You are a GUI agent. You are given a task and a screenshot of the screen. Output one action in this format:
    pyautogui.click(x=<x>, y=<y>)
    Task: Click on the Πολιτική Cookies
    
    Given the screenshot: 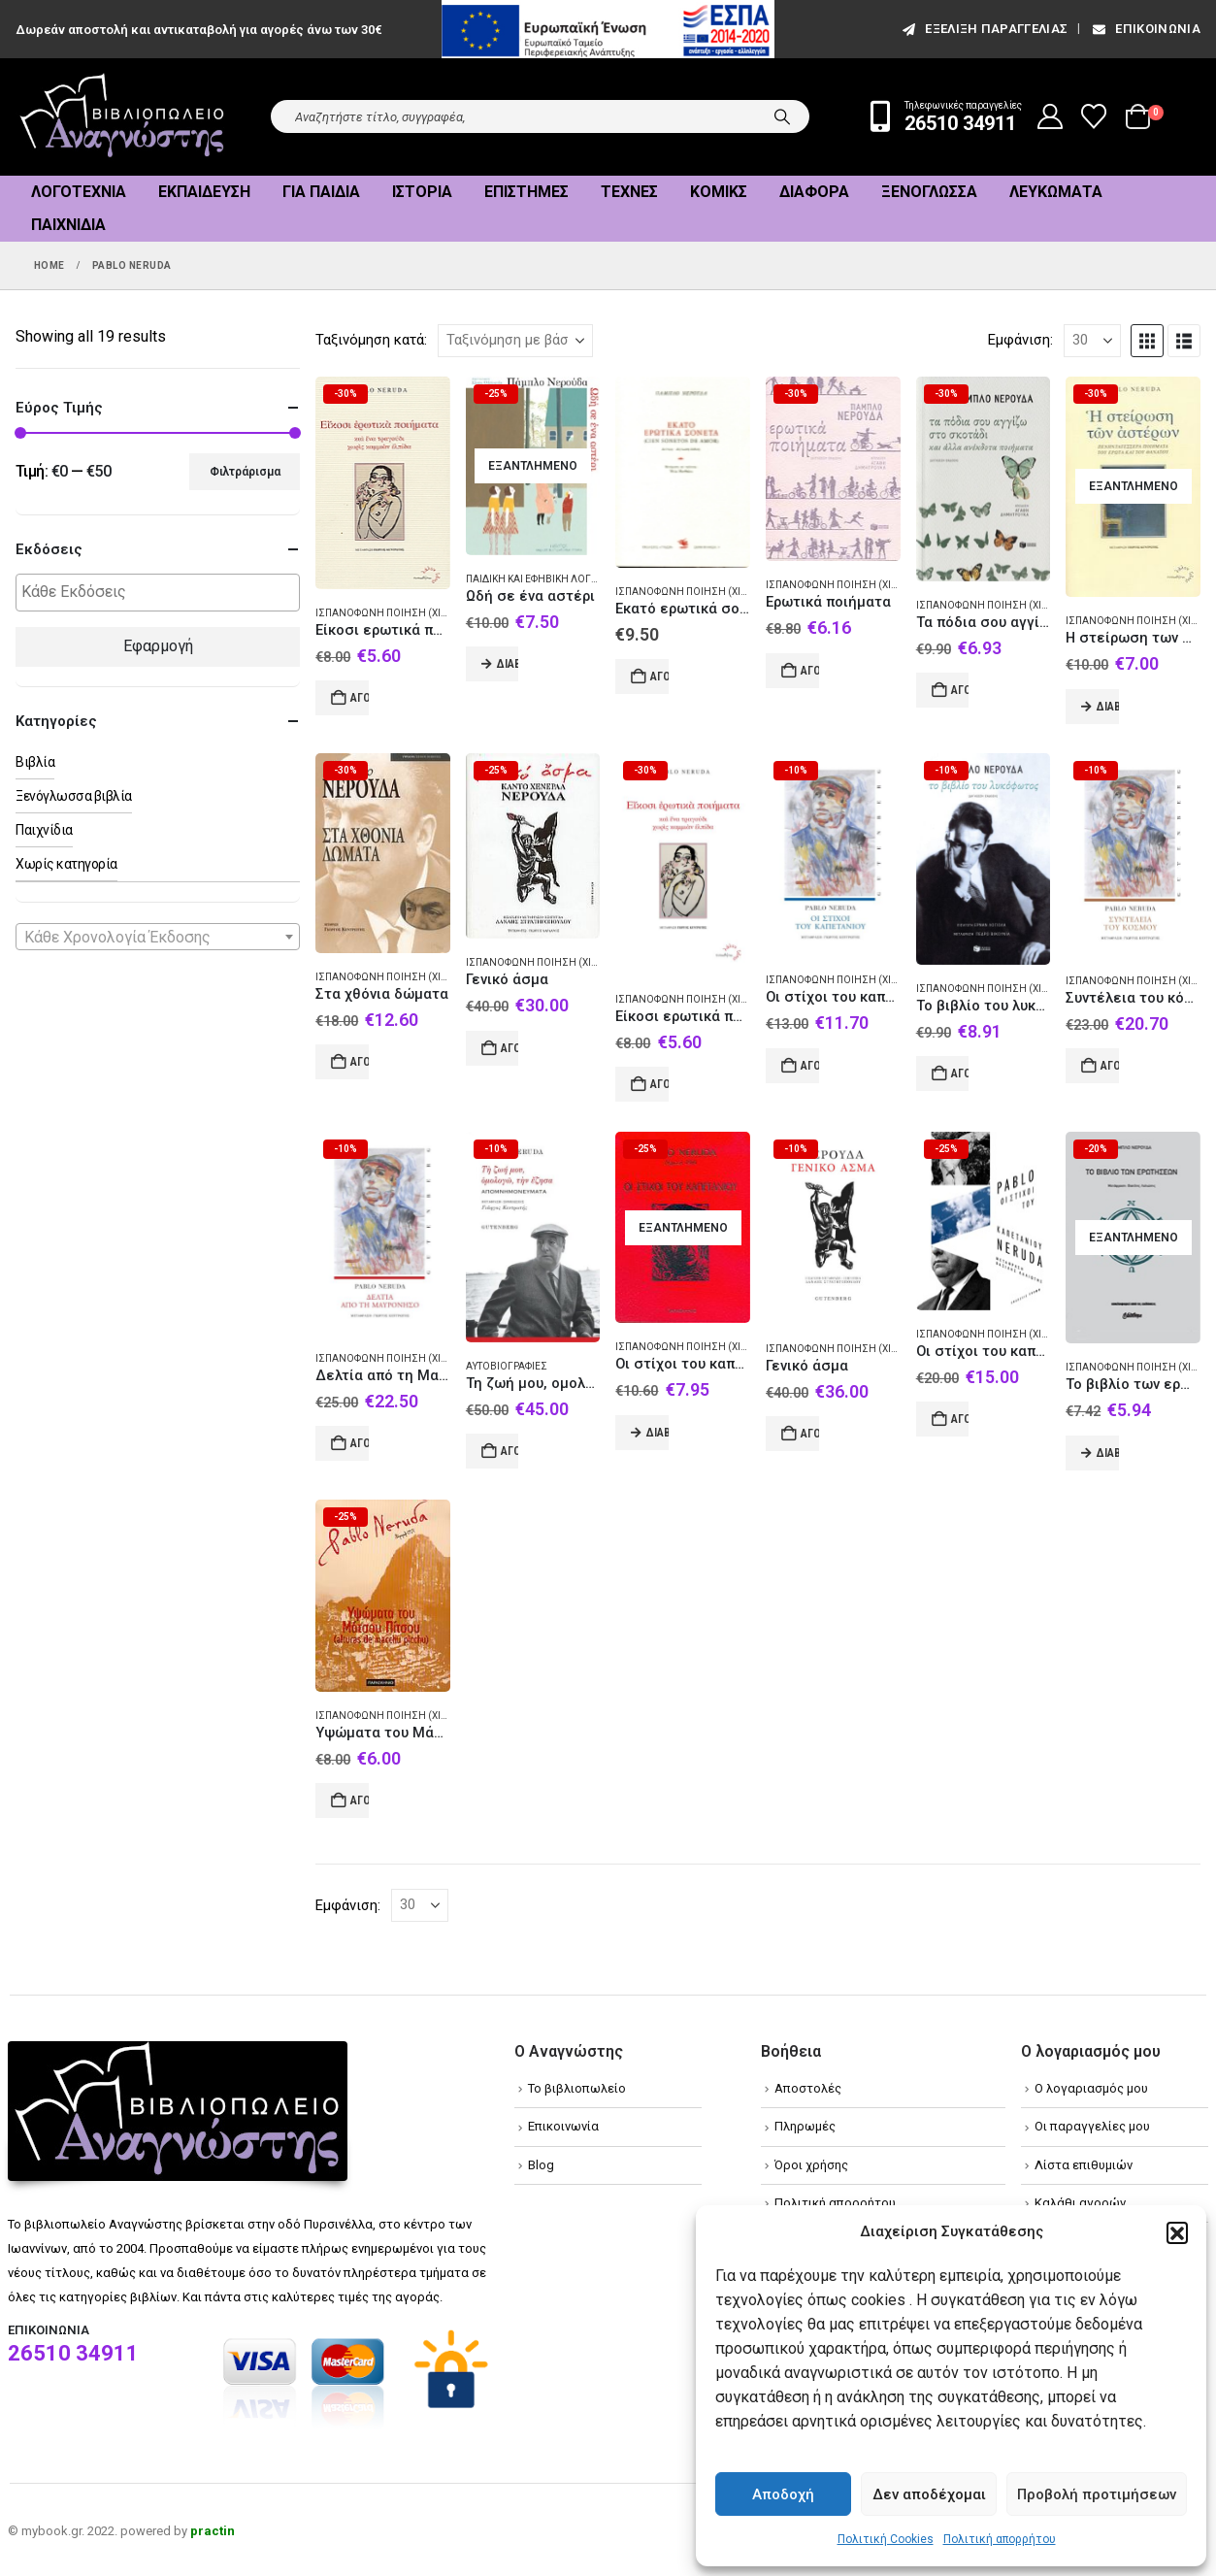 What is the action you would take?
    pyautogui.click(x=886, y=2539)
    